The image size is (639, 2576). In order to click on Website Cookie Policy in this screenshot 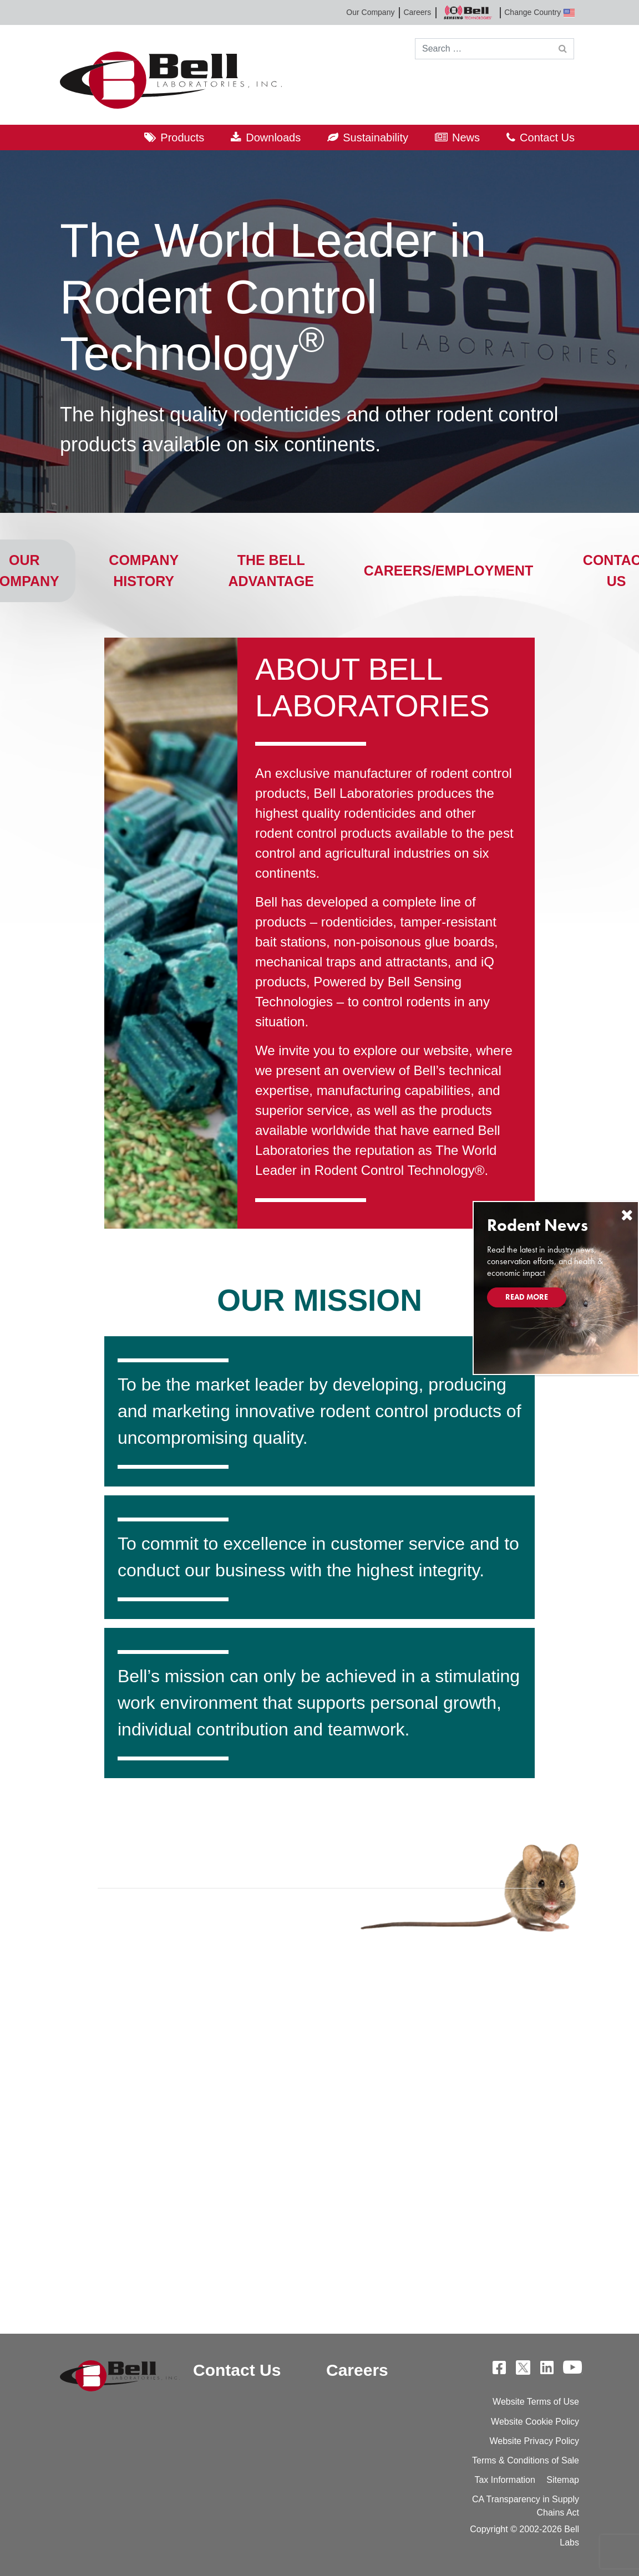, I will do `click(535, 2421)`.